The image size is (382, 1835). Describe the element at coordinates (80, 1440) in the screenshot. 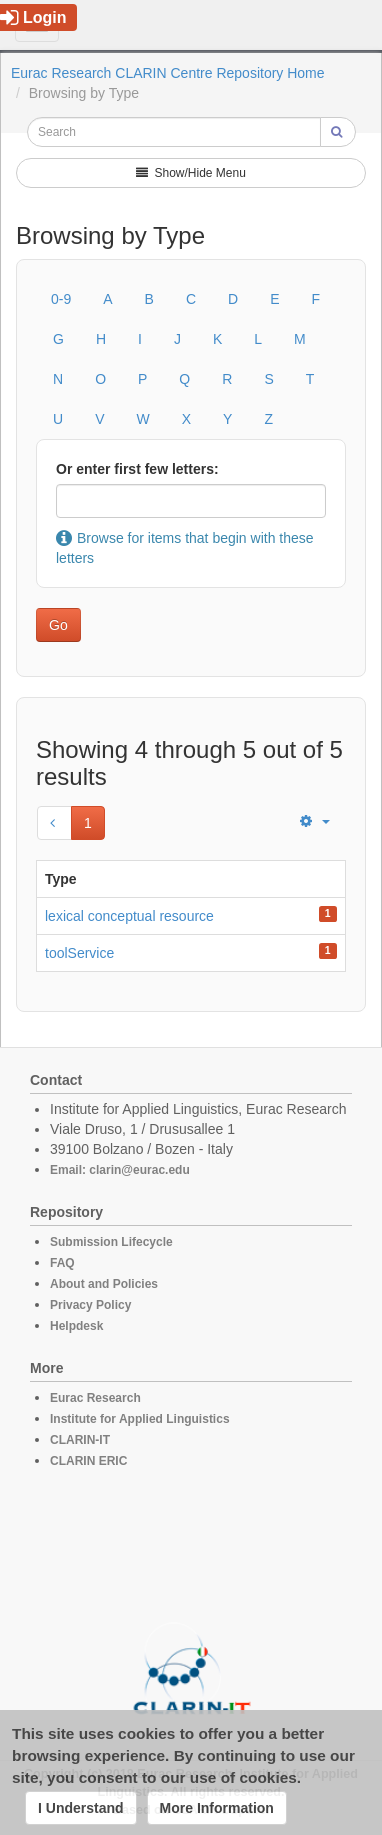

I see `CLARIN-IT` at that location.